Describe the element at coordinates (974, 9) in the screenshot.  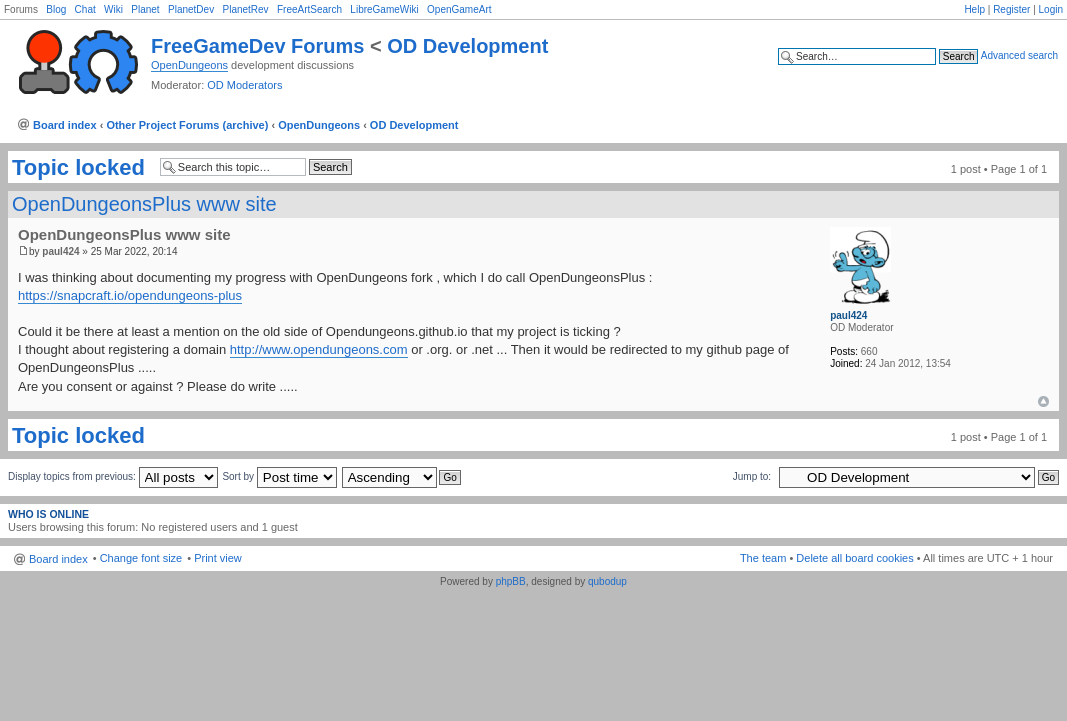
I see `Help` at that location.